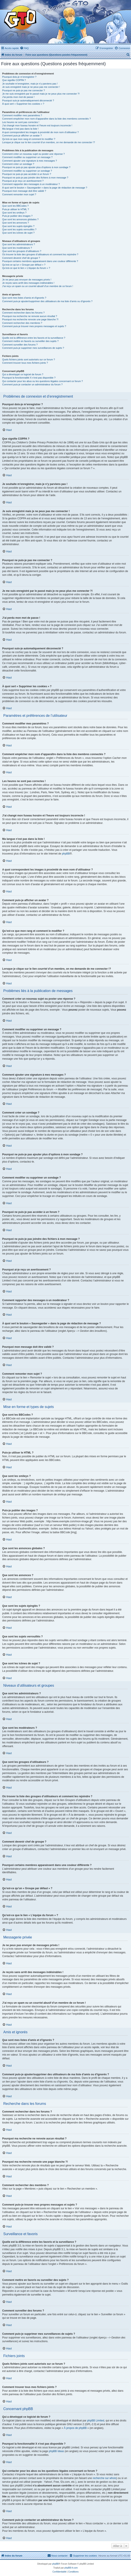 The image size is (131, 2576). Describe the element at coordinates (24, 48) in the screenshot. I see `[menuitem]` at that location.